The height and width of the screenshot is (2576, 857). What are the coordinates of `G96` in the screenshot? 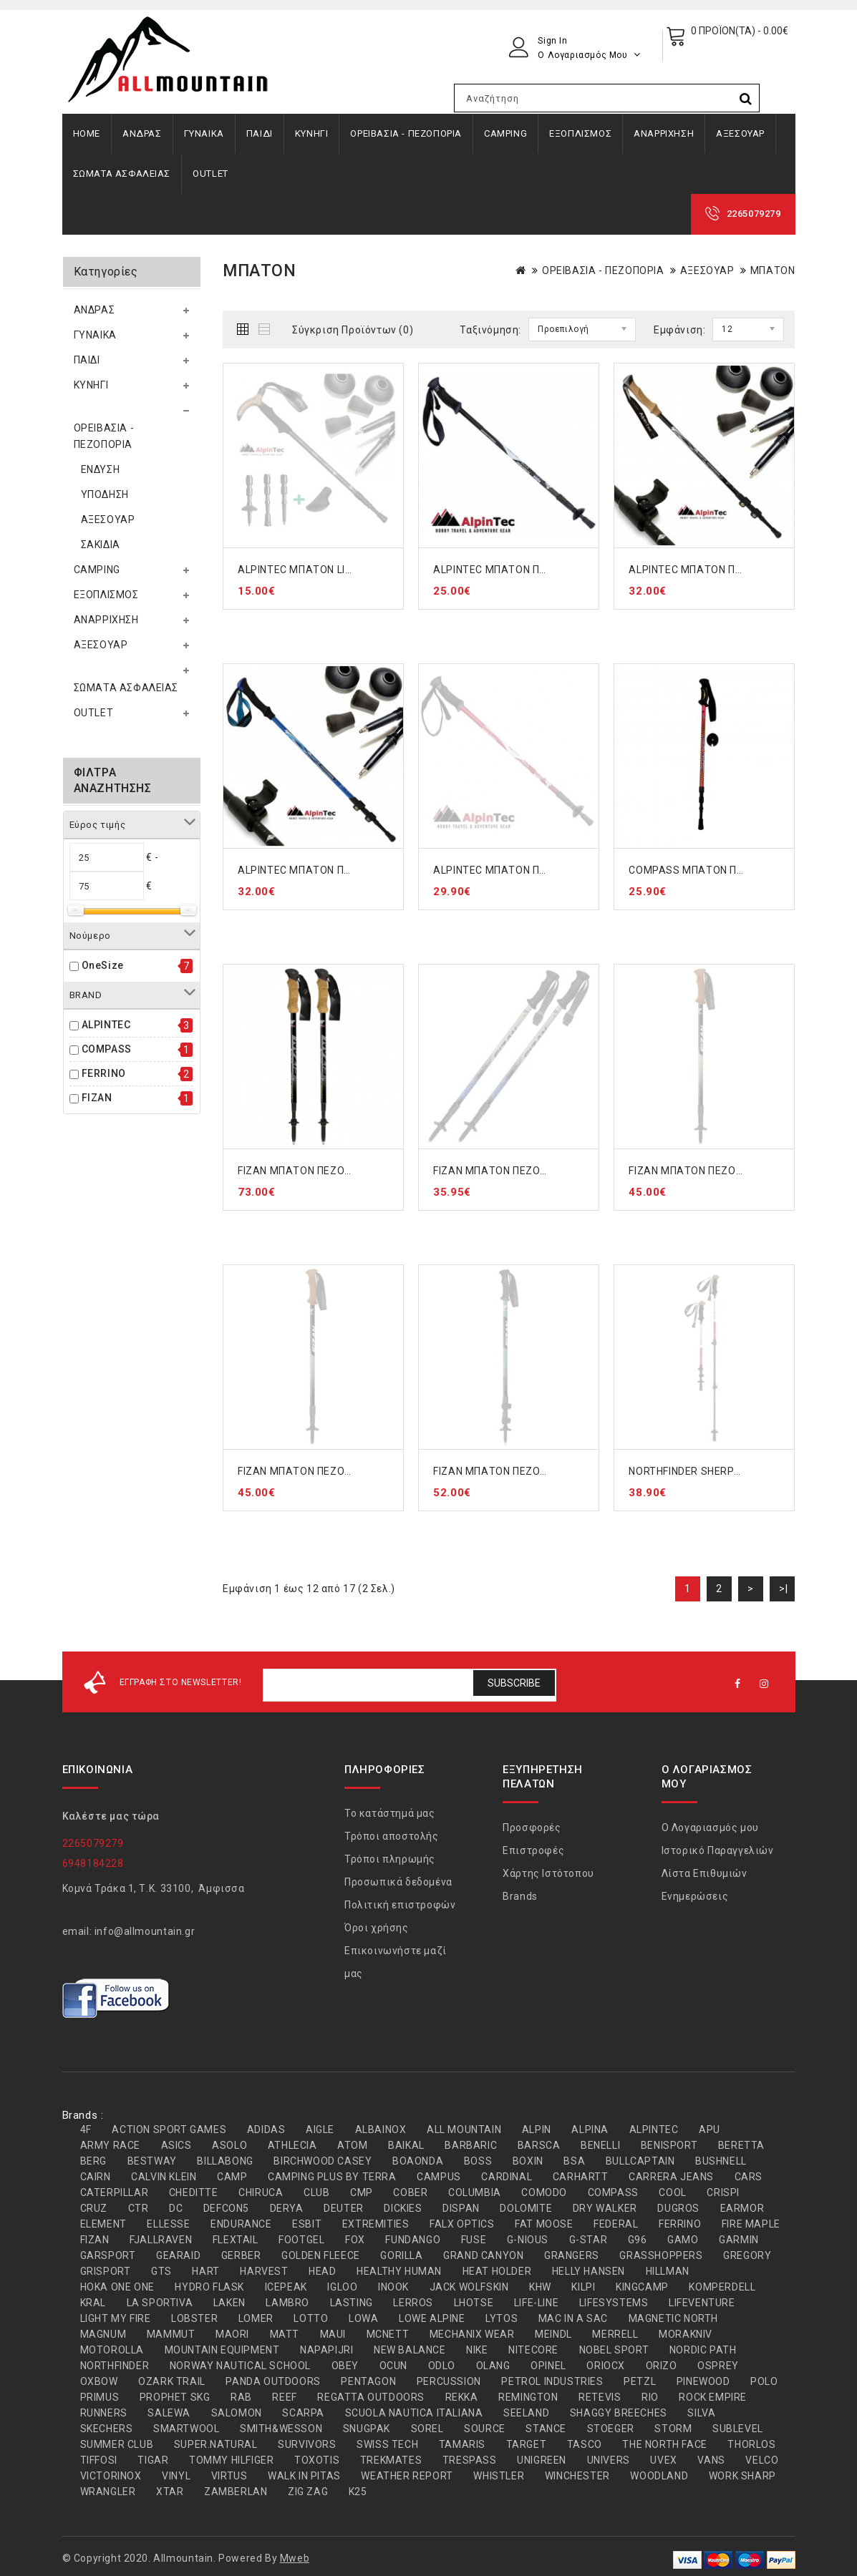 It's located at (637, 2239).